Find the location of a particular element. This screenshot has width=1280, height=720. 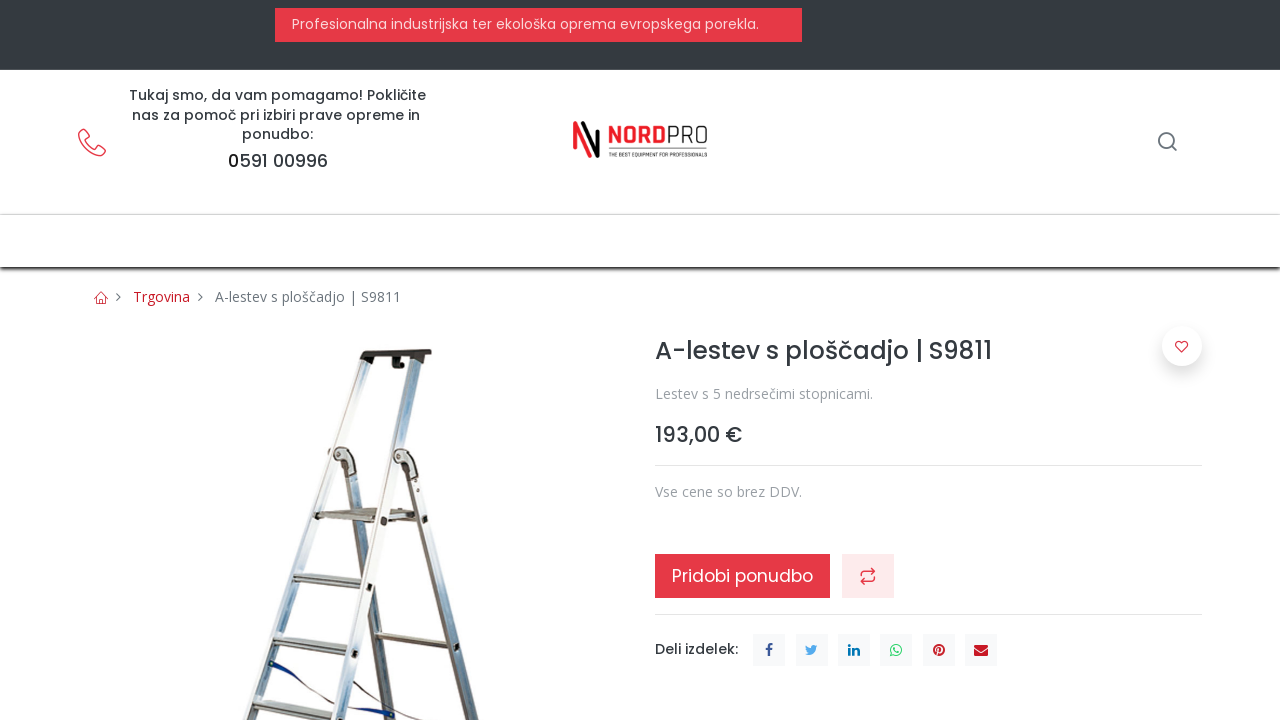

Pridobi ponudbo is located at coordinates (742, 576).